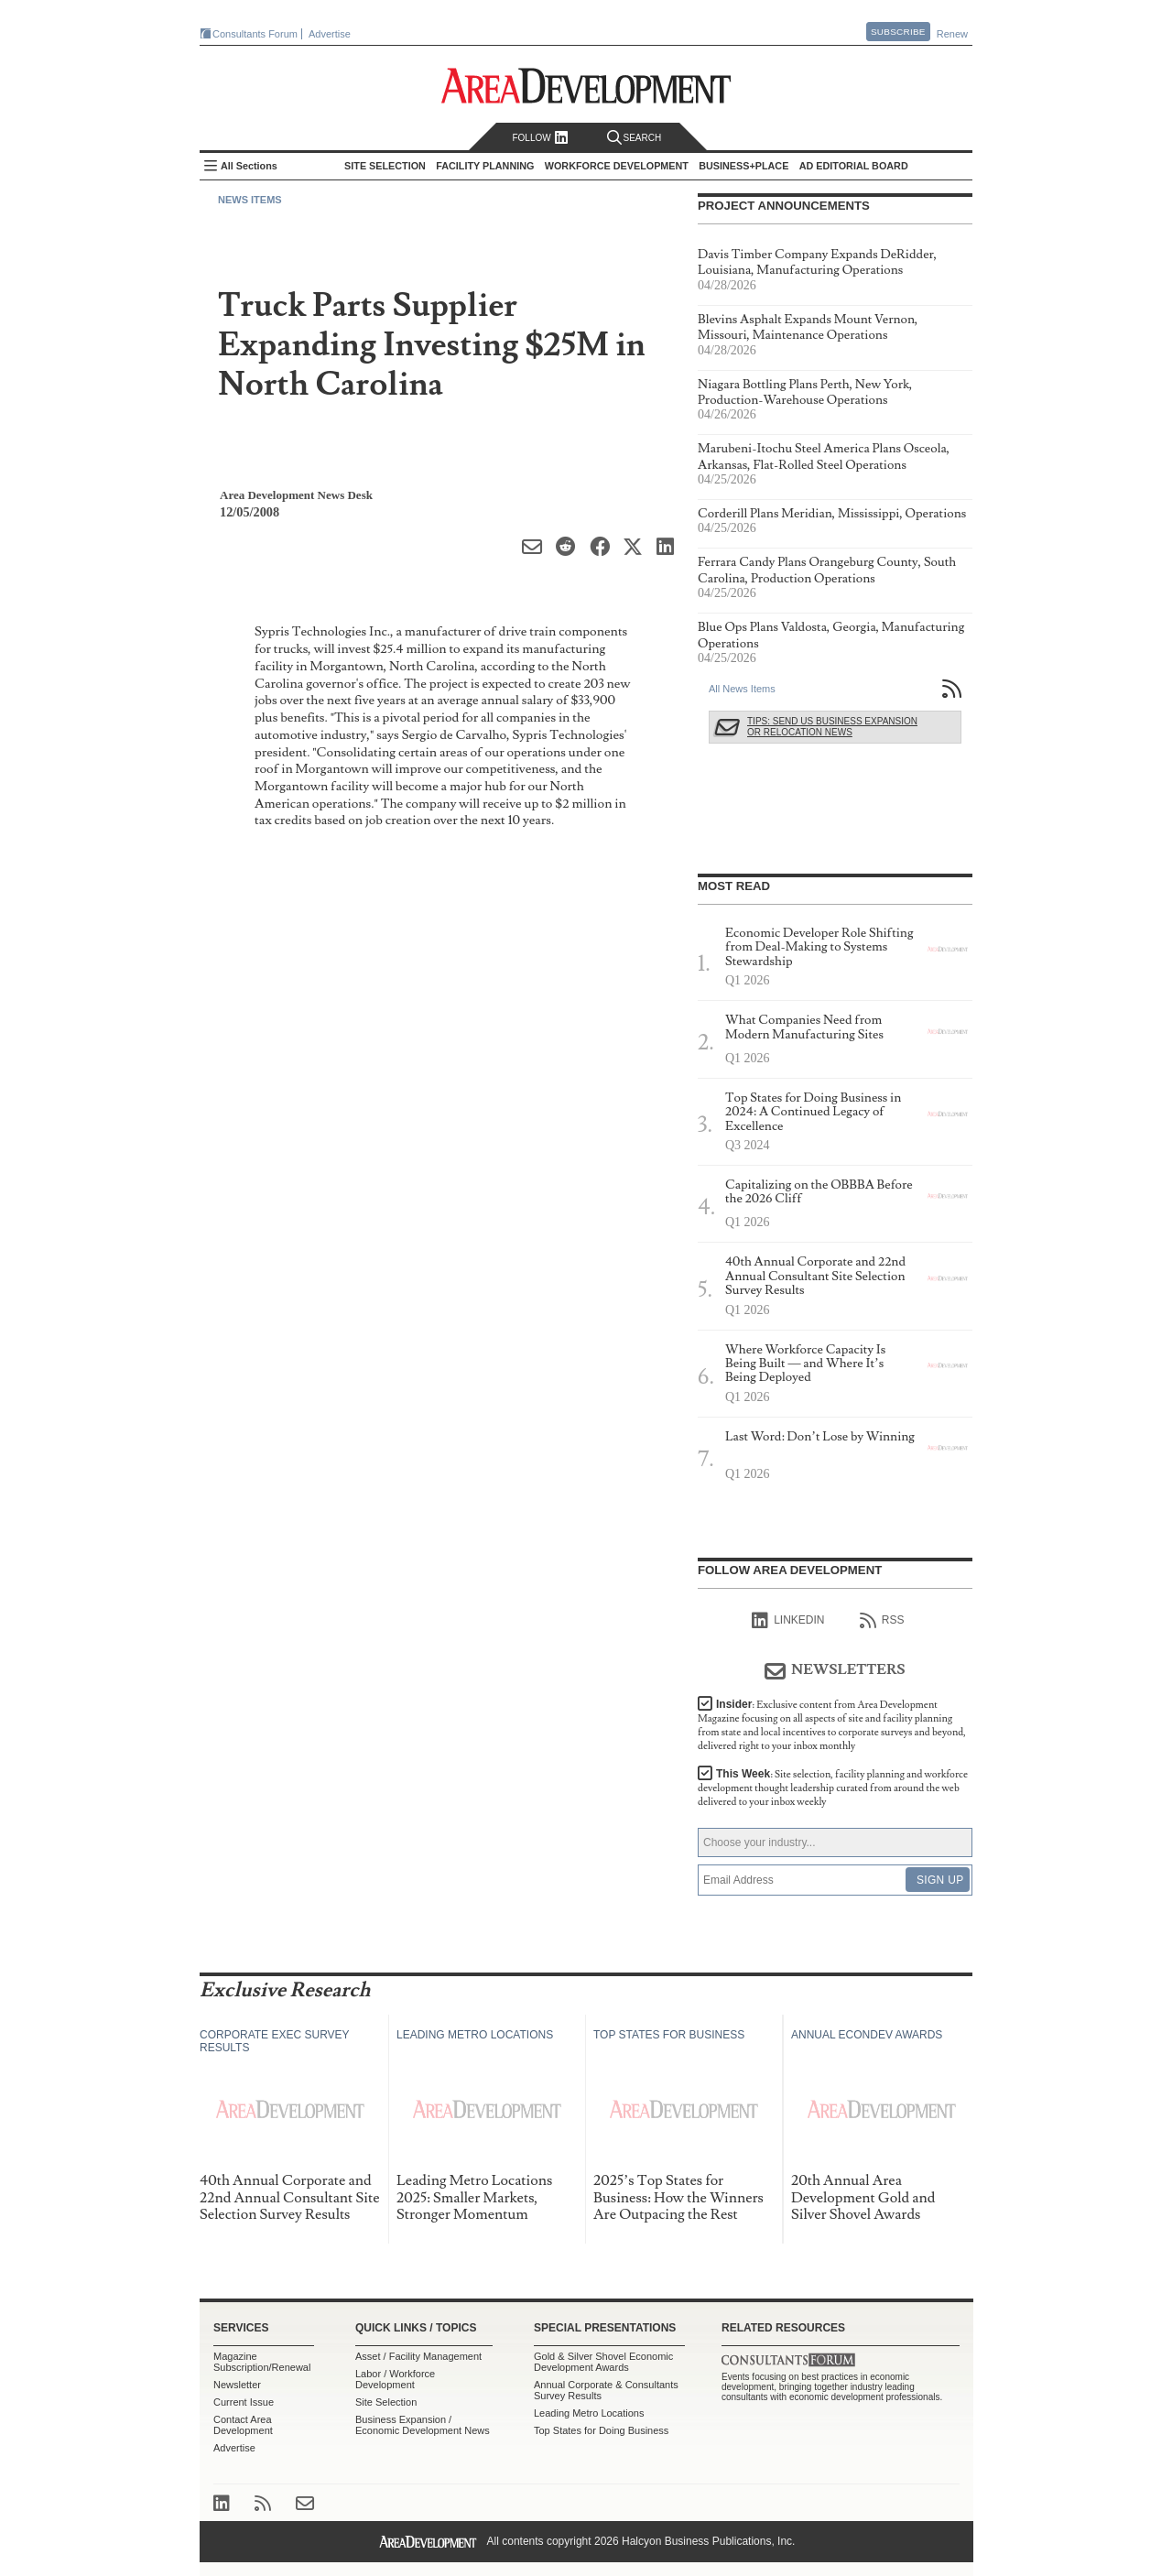 This screenshot has width=1172, height=2576. I want to click on Labor / Workforce Development, so click(395, 2379).